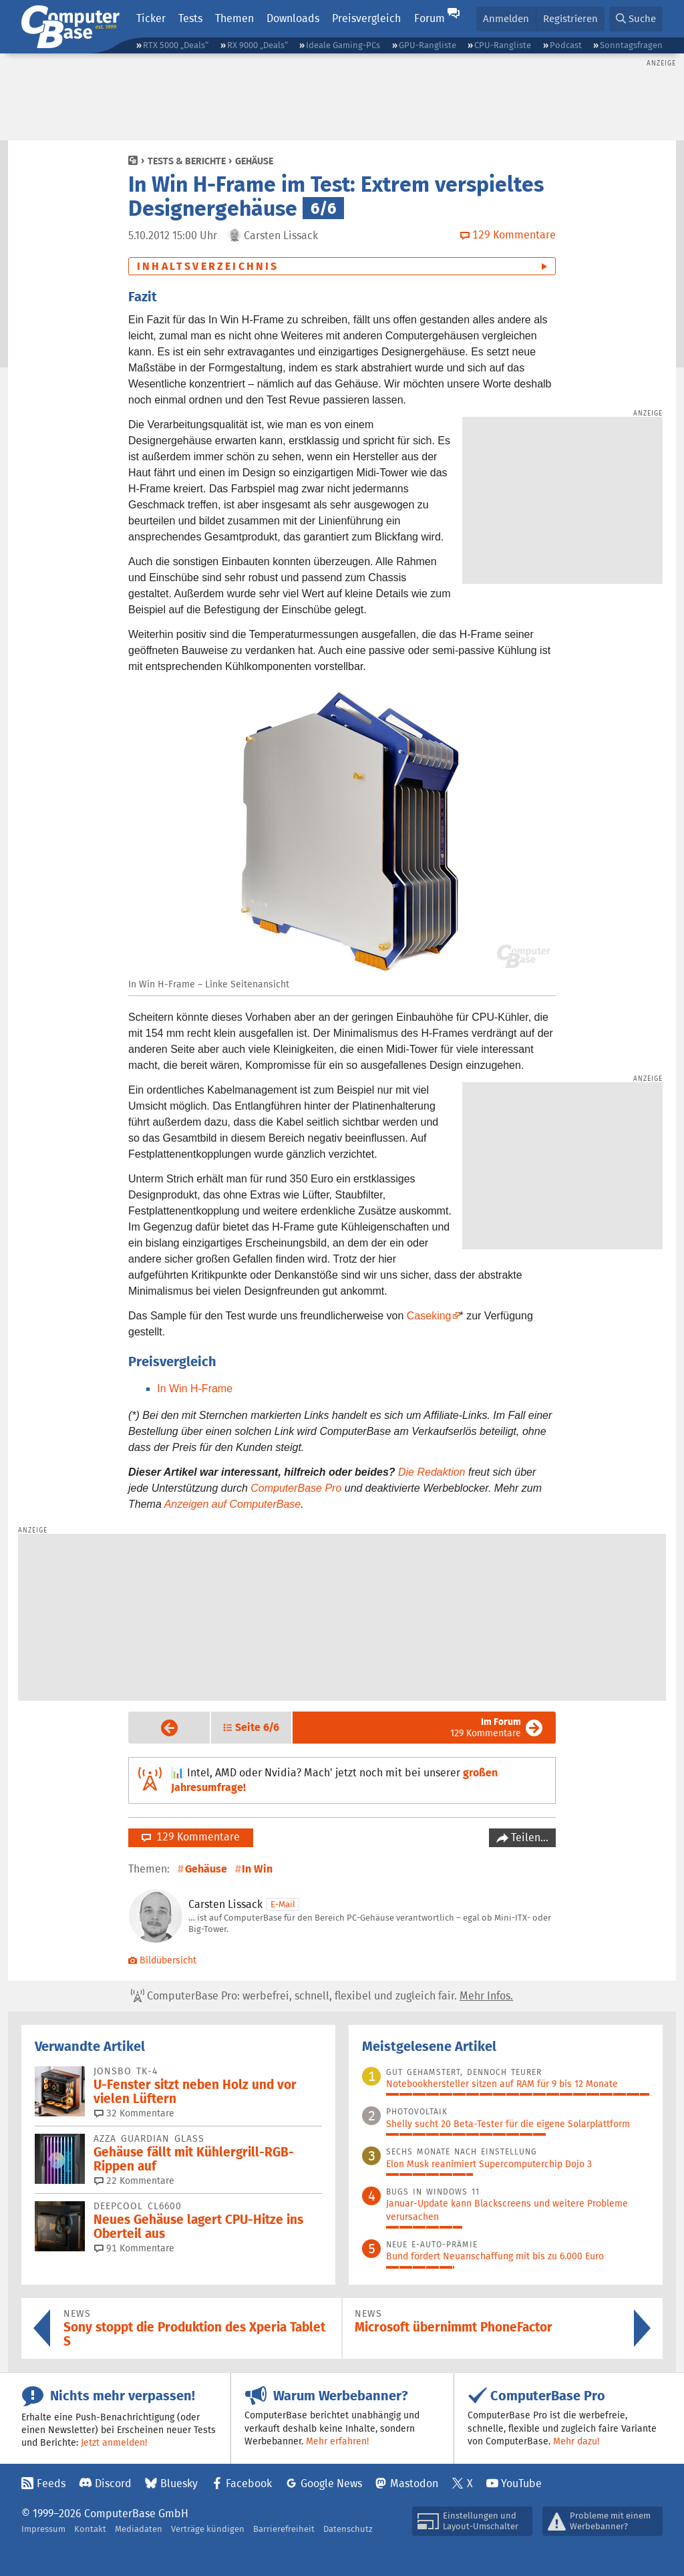  Describe the element at coordinates (343, 45) in the screenshot. I see `Ideale Gaming-PCs` at that location.